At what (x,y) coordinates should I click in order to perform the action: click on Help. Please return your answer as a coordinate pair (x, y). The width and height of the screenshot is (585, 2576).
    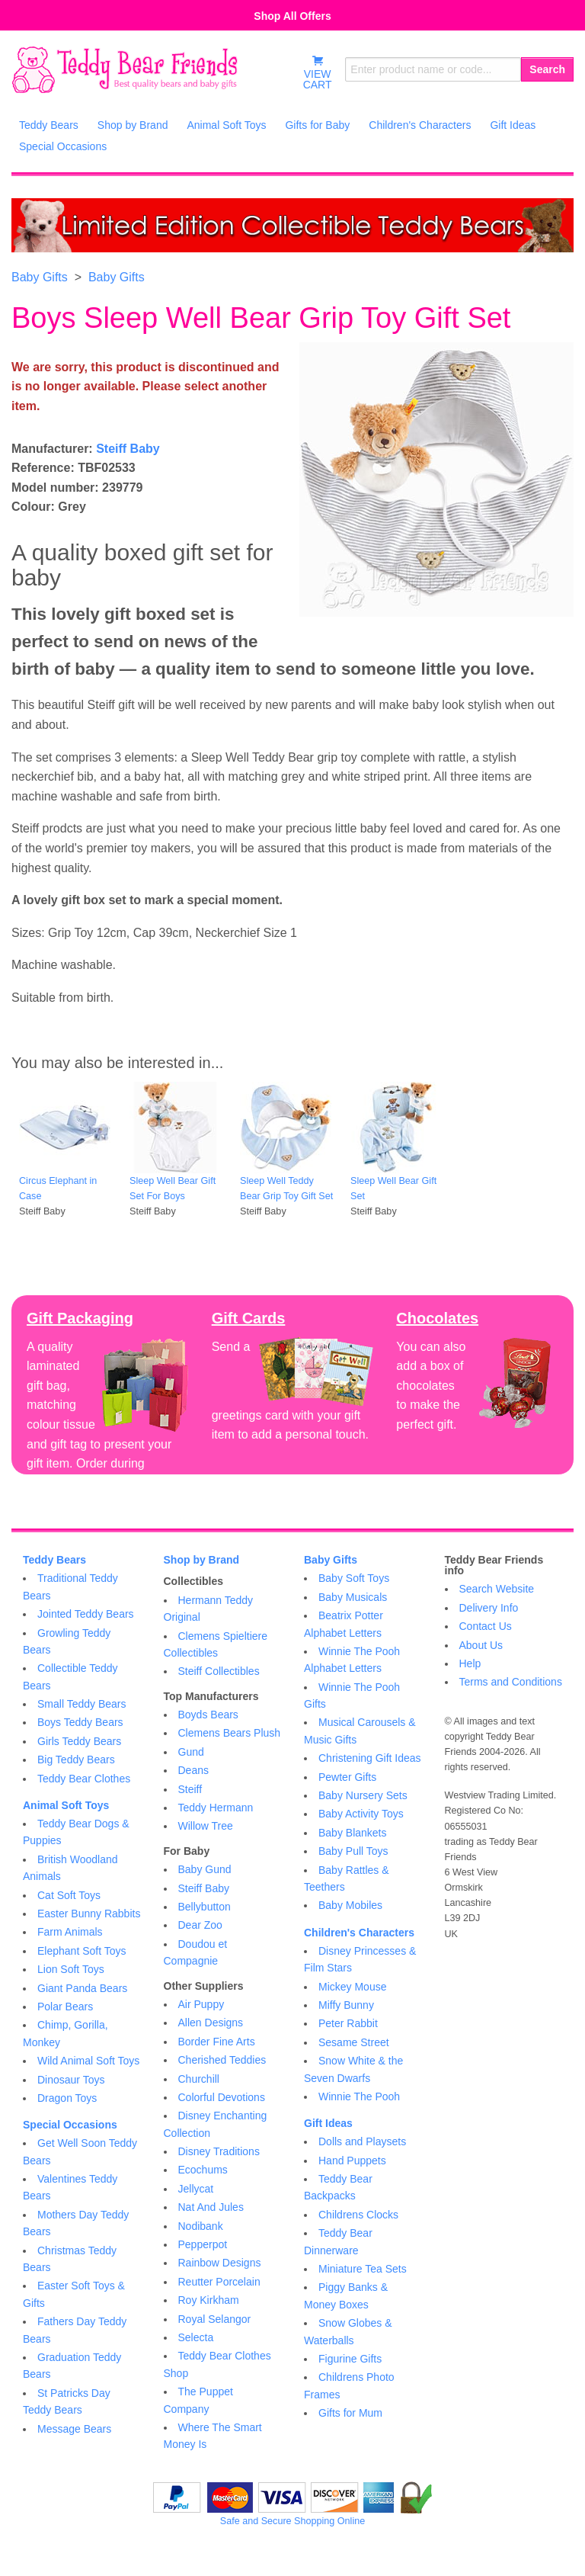
    Looking at the image, I should click on (470, 1663).